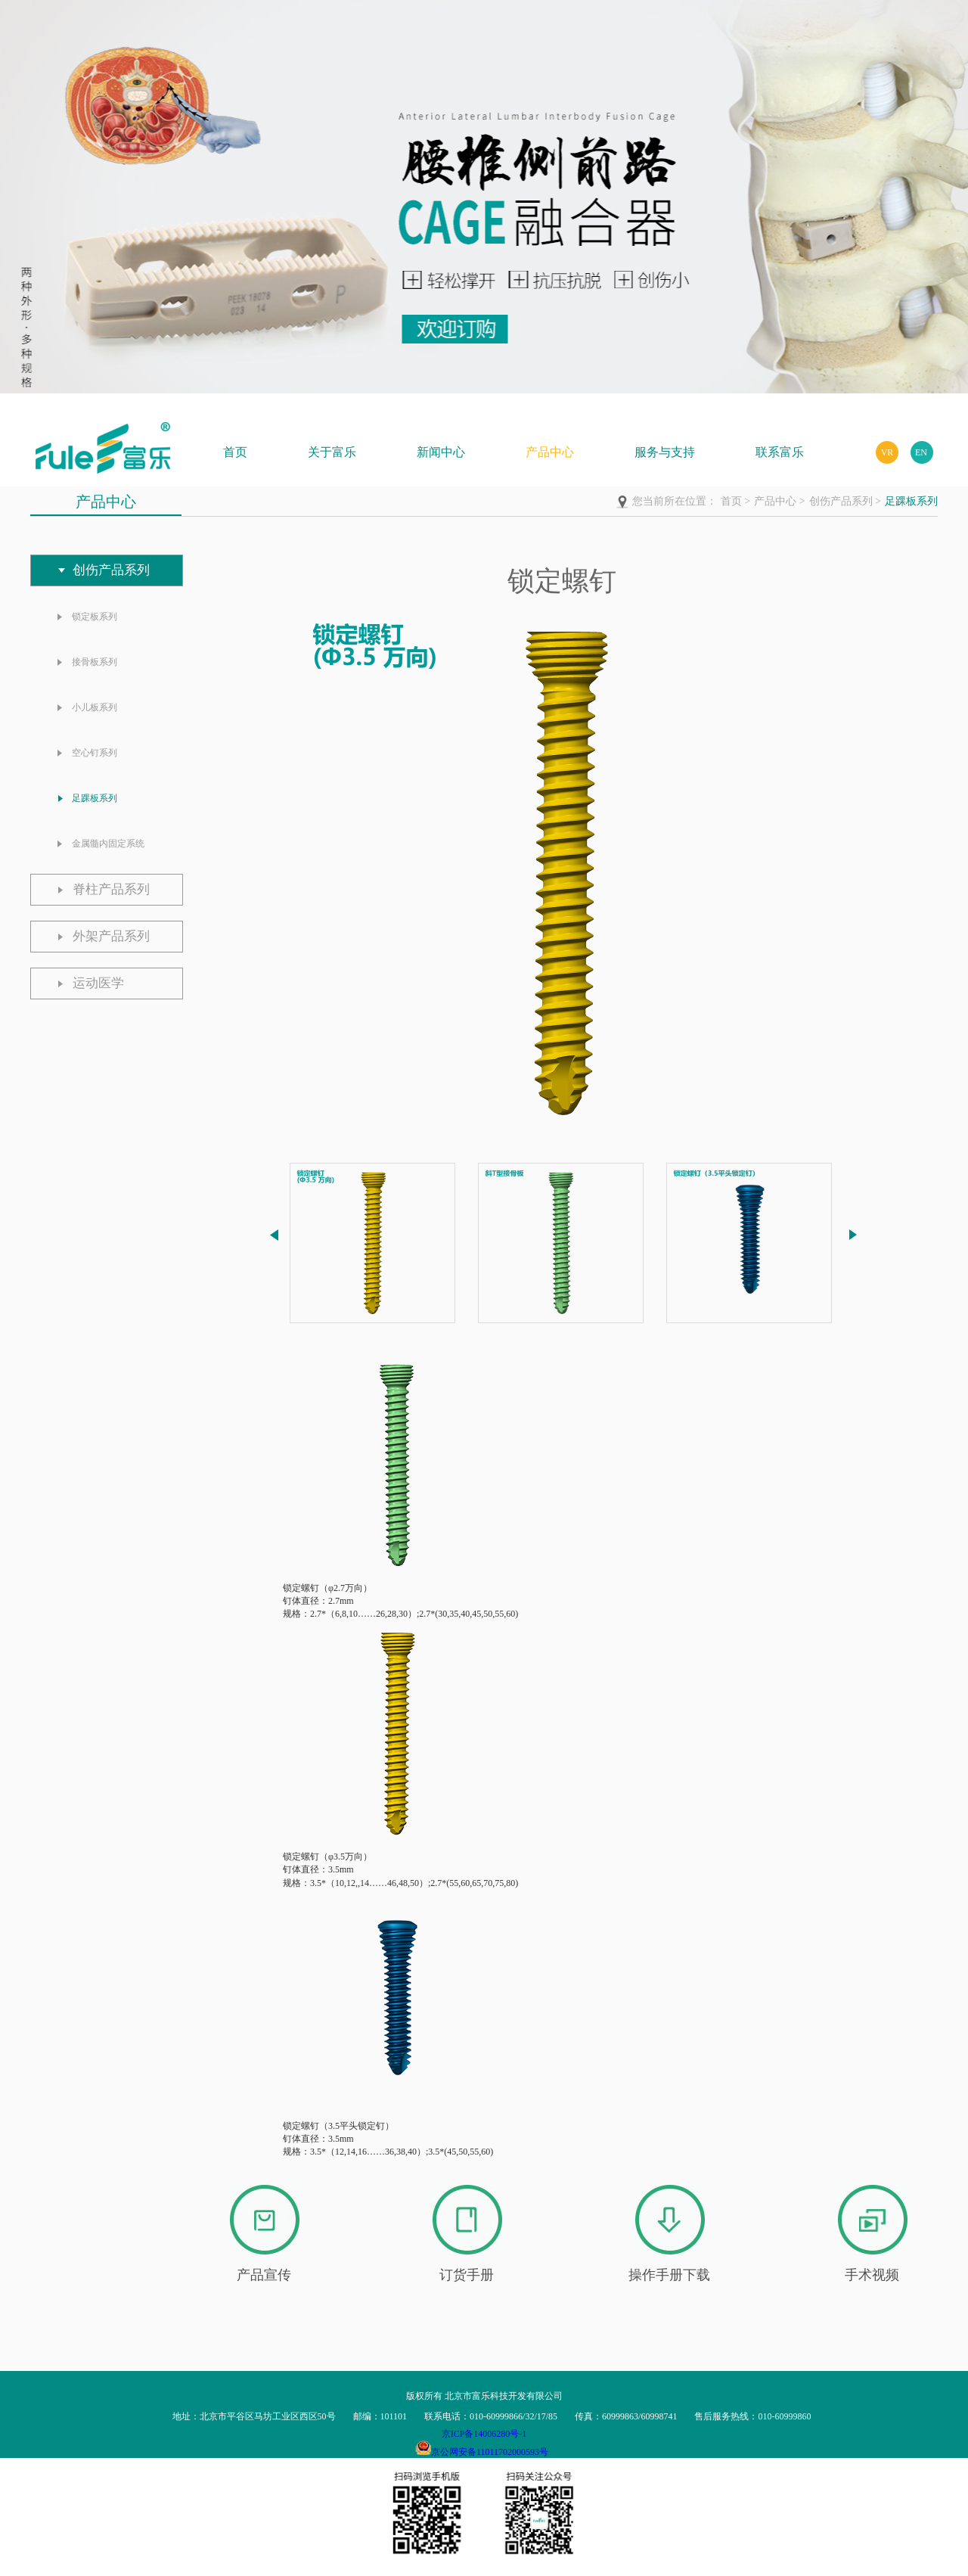  I want to click on 首页, so click(235, 452).